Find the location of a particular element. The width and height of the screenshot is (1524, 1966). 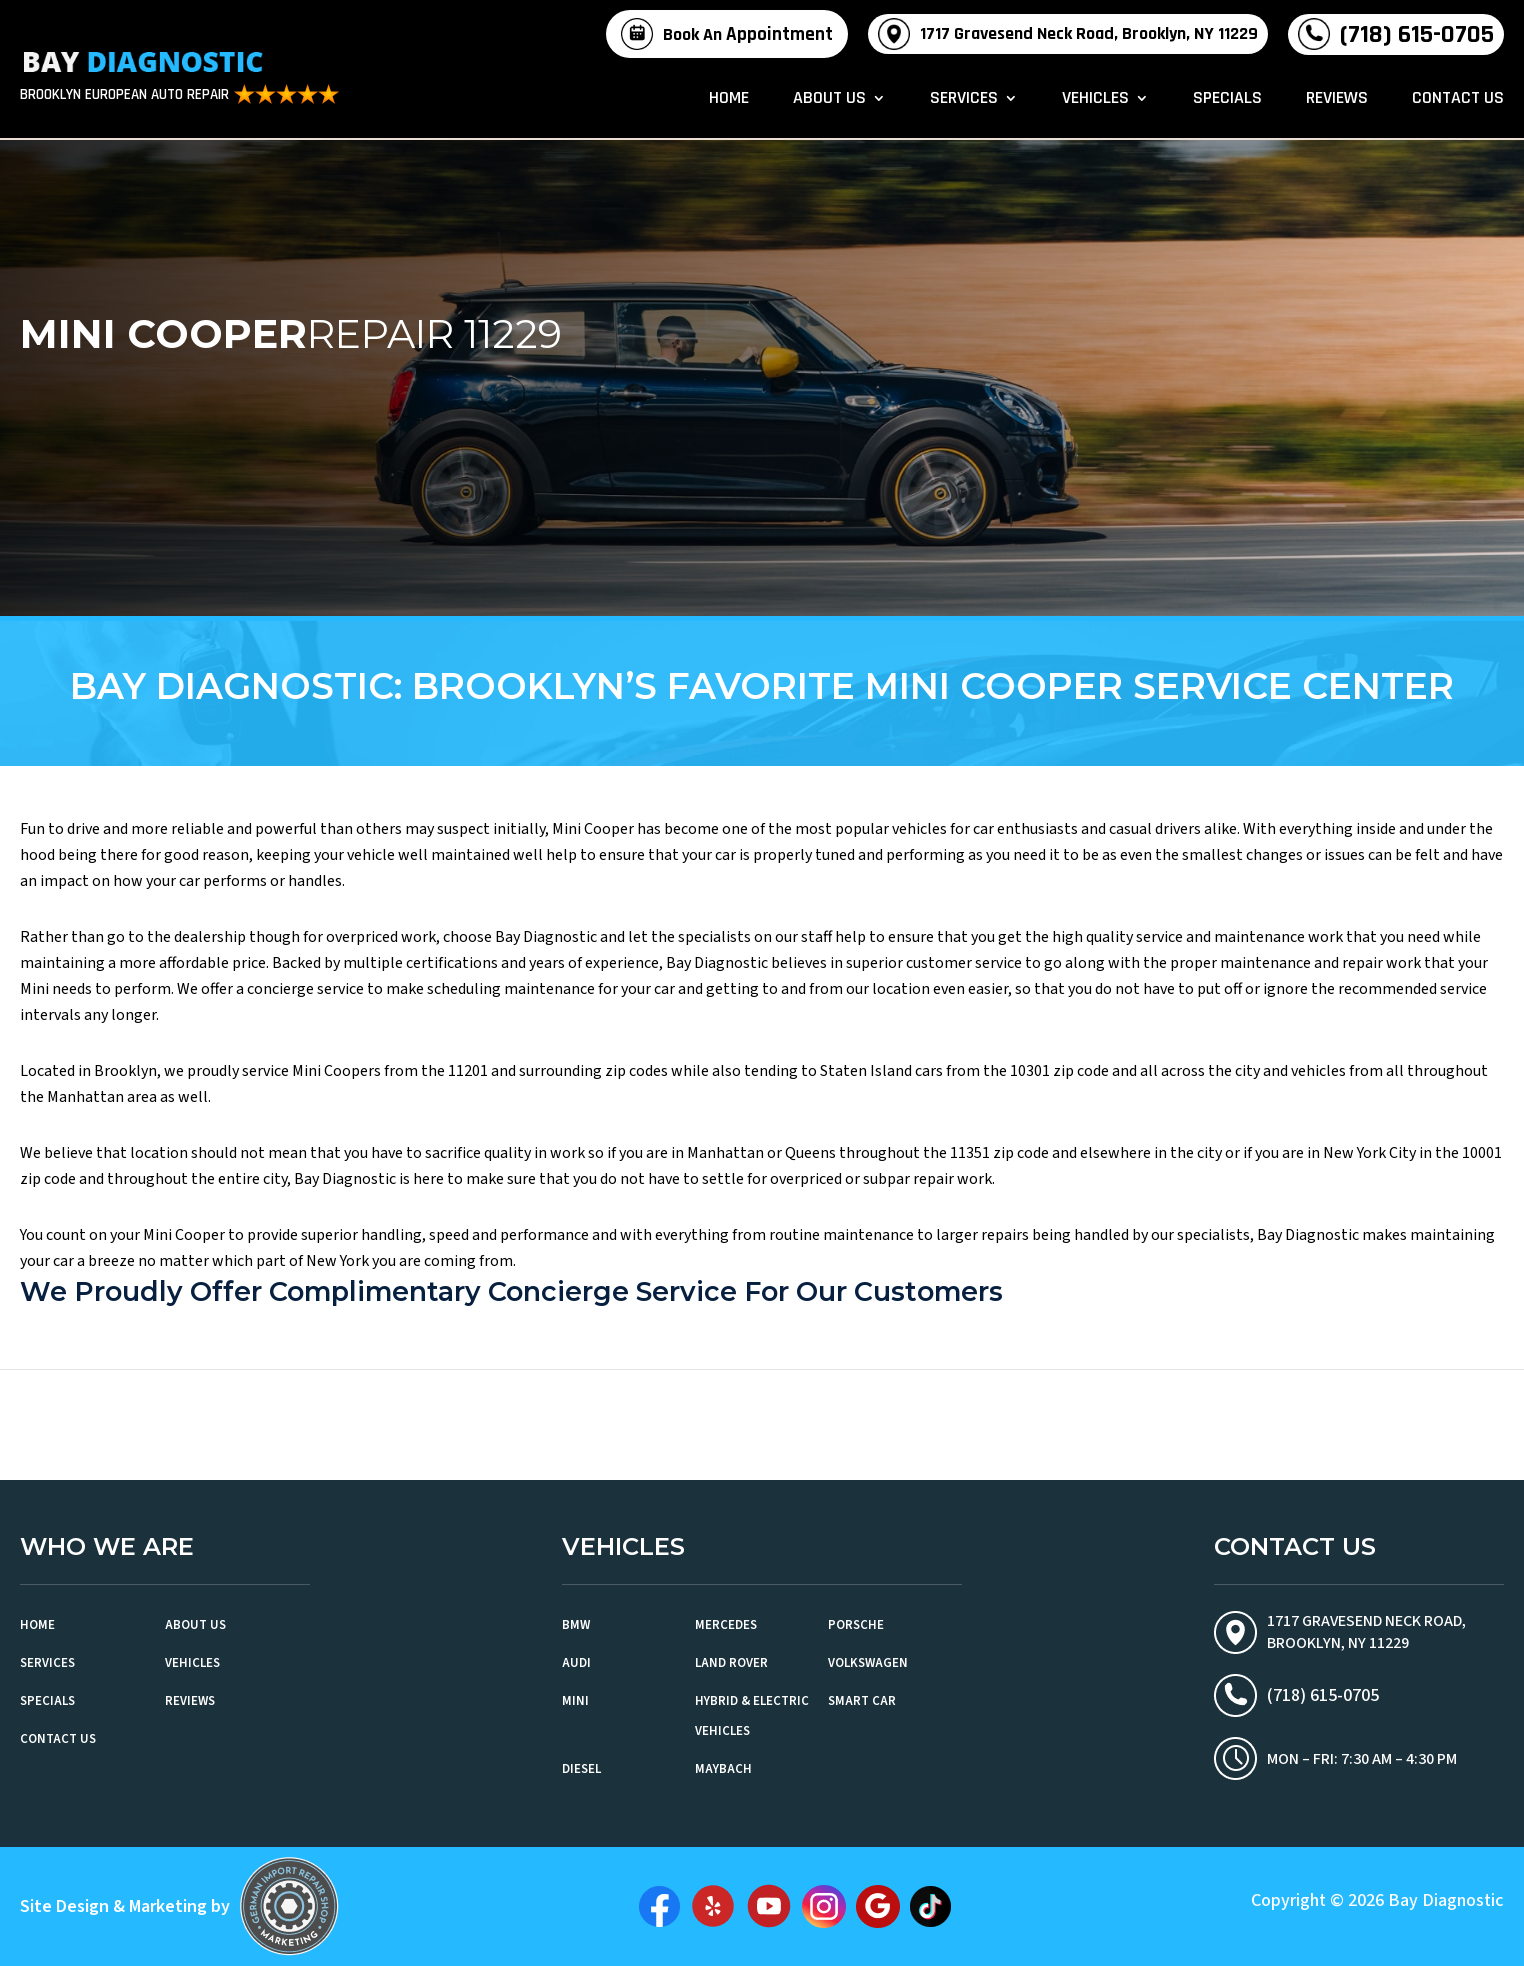

Volkswagen is located at coordinates (868, 1663).